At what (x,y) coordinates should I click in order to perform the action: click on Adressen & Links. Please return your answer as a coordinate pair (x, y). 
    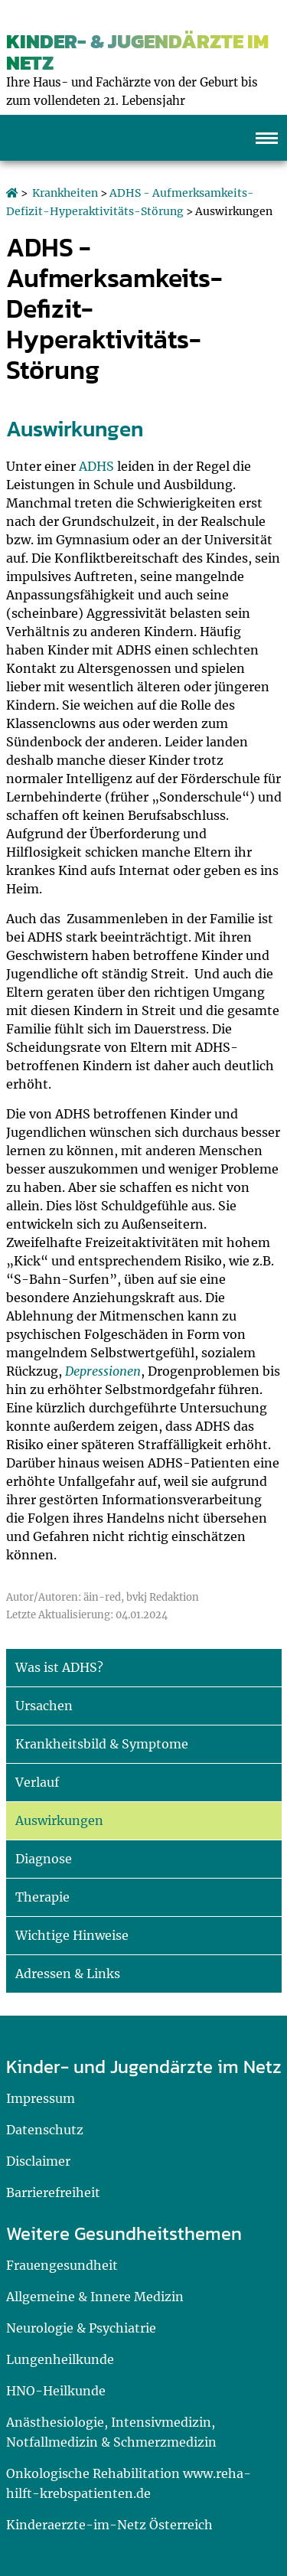
    Looking at the image, I should click on (67, 1973).